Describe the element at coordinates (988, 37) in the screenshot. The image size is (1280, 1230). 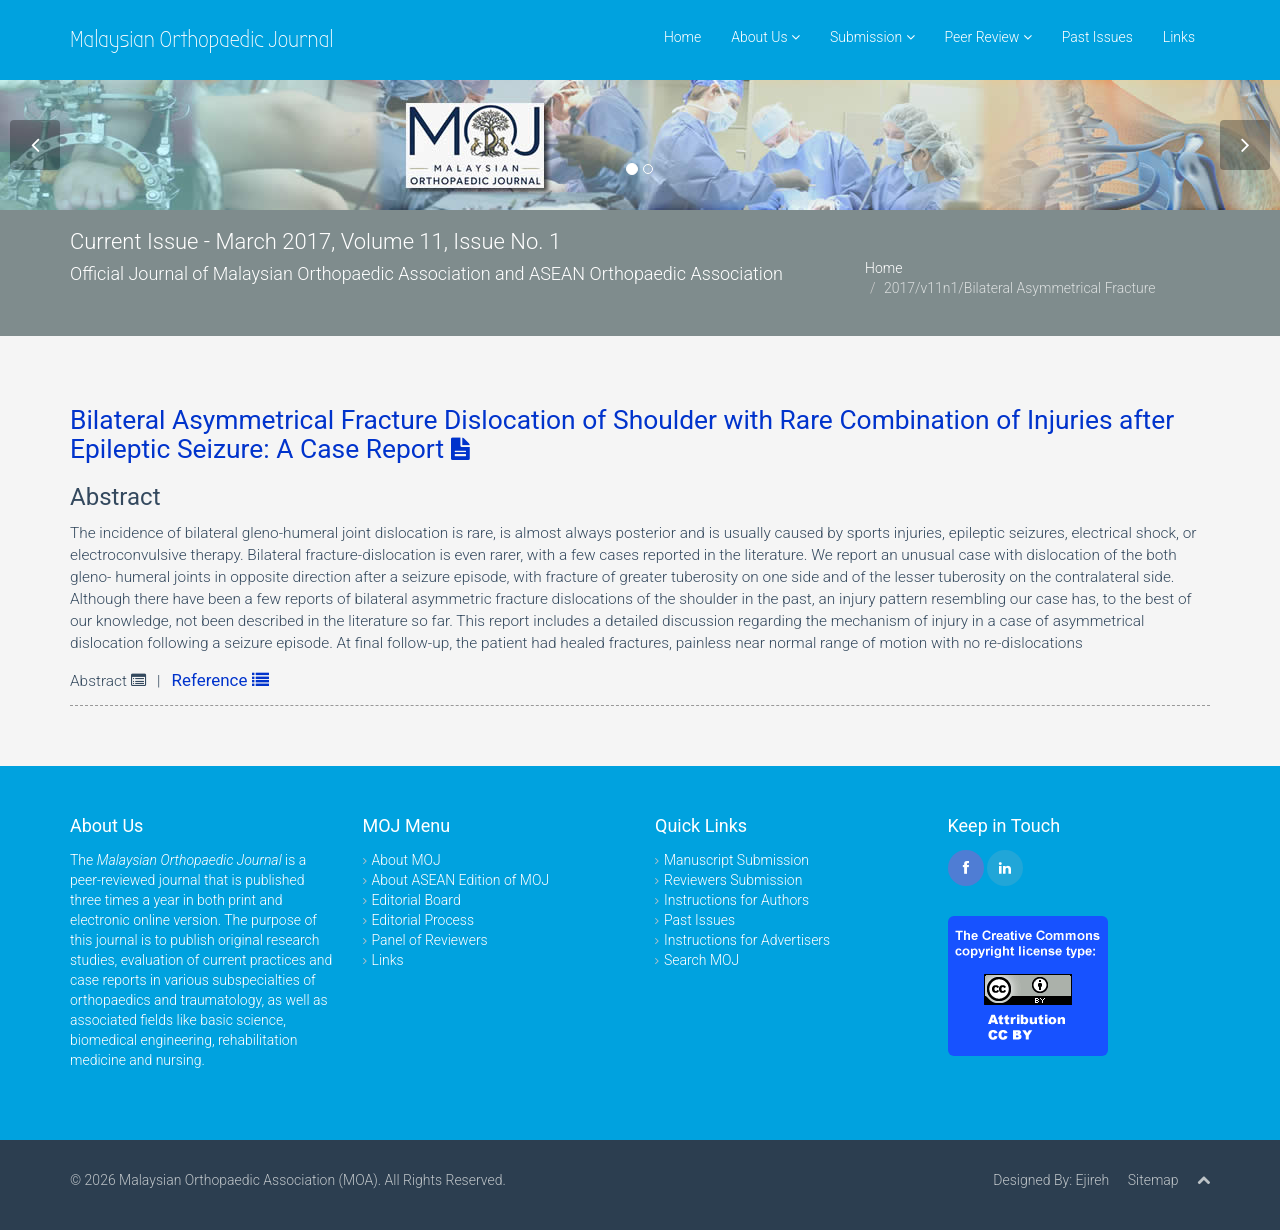
I see `Peer Review` at that location.